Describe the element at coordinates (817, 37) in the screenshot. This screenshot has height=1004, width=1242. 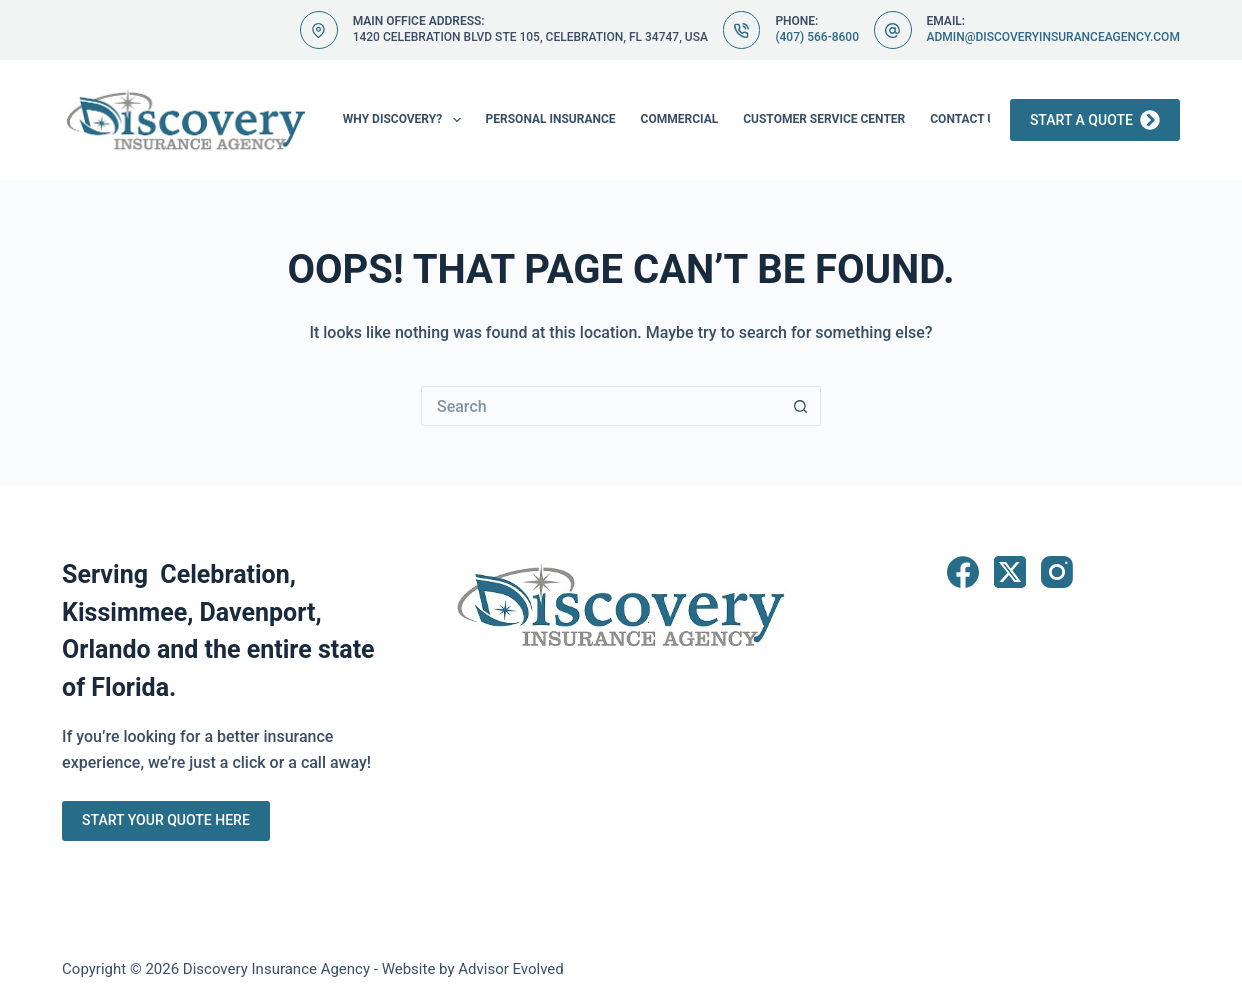
I see `(407) 566-8600` at that location.